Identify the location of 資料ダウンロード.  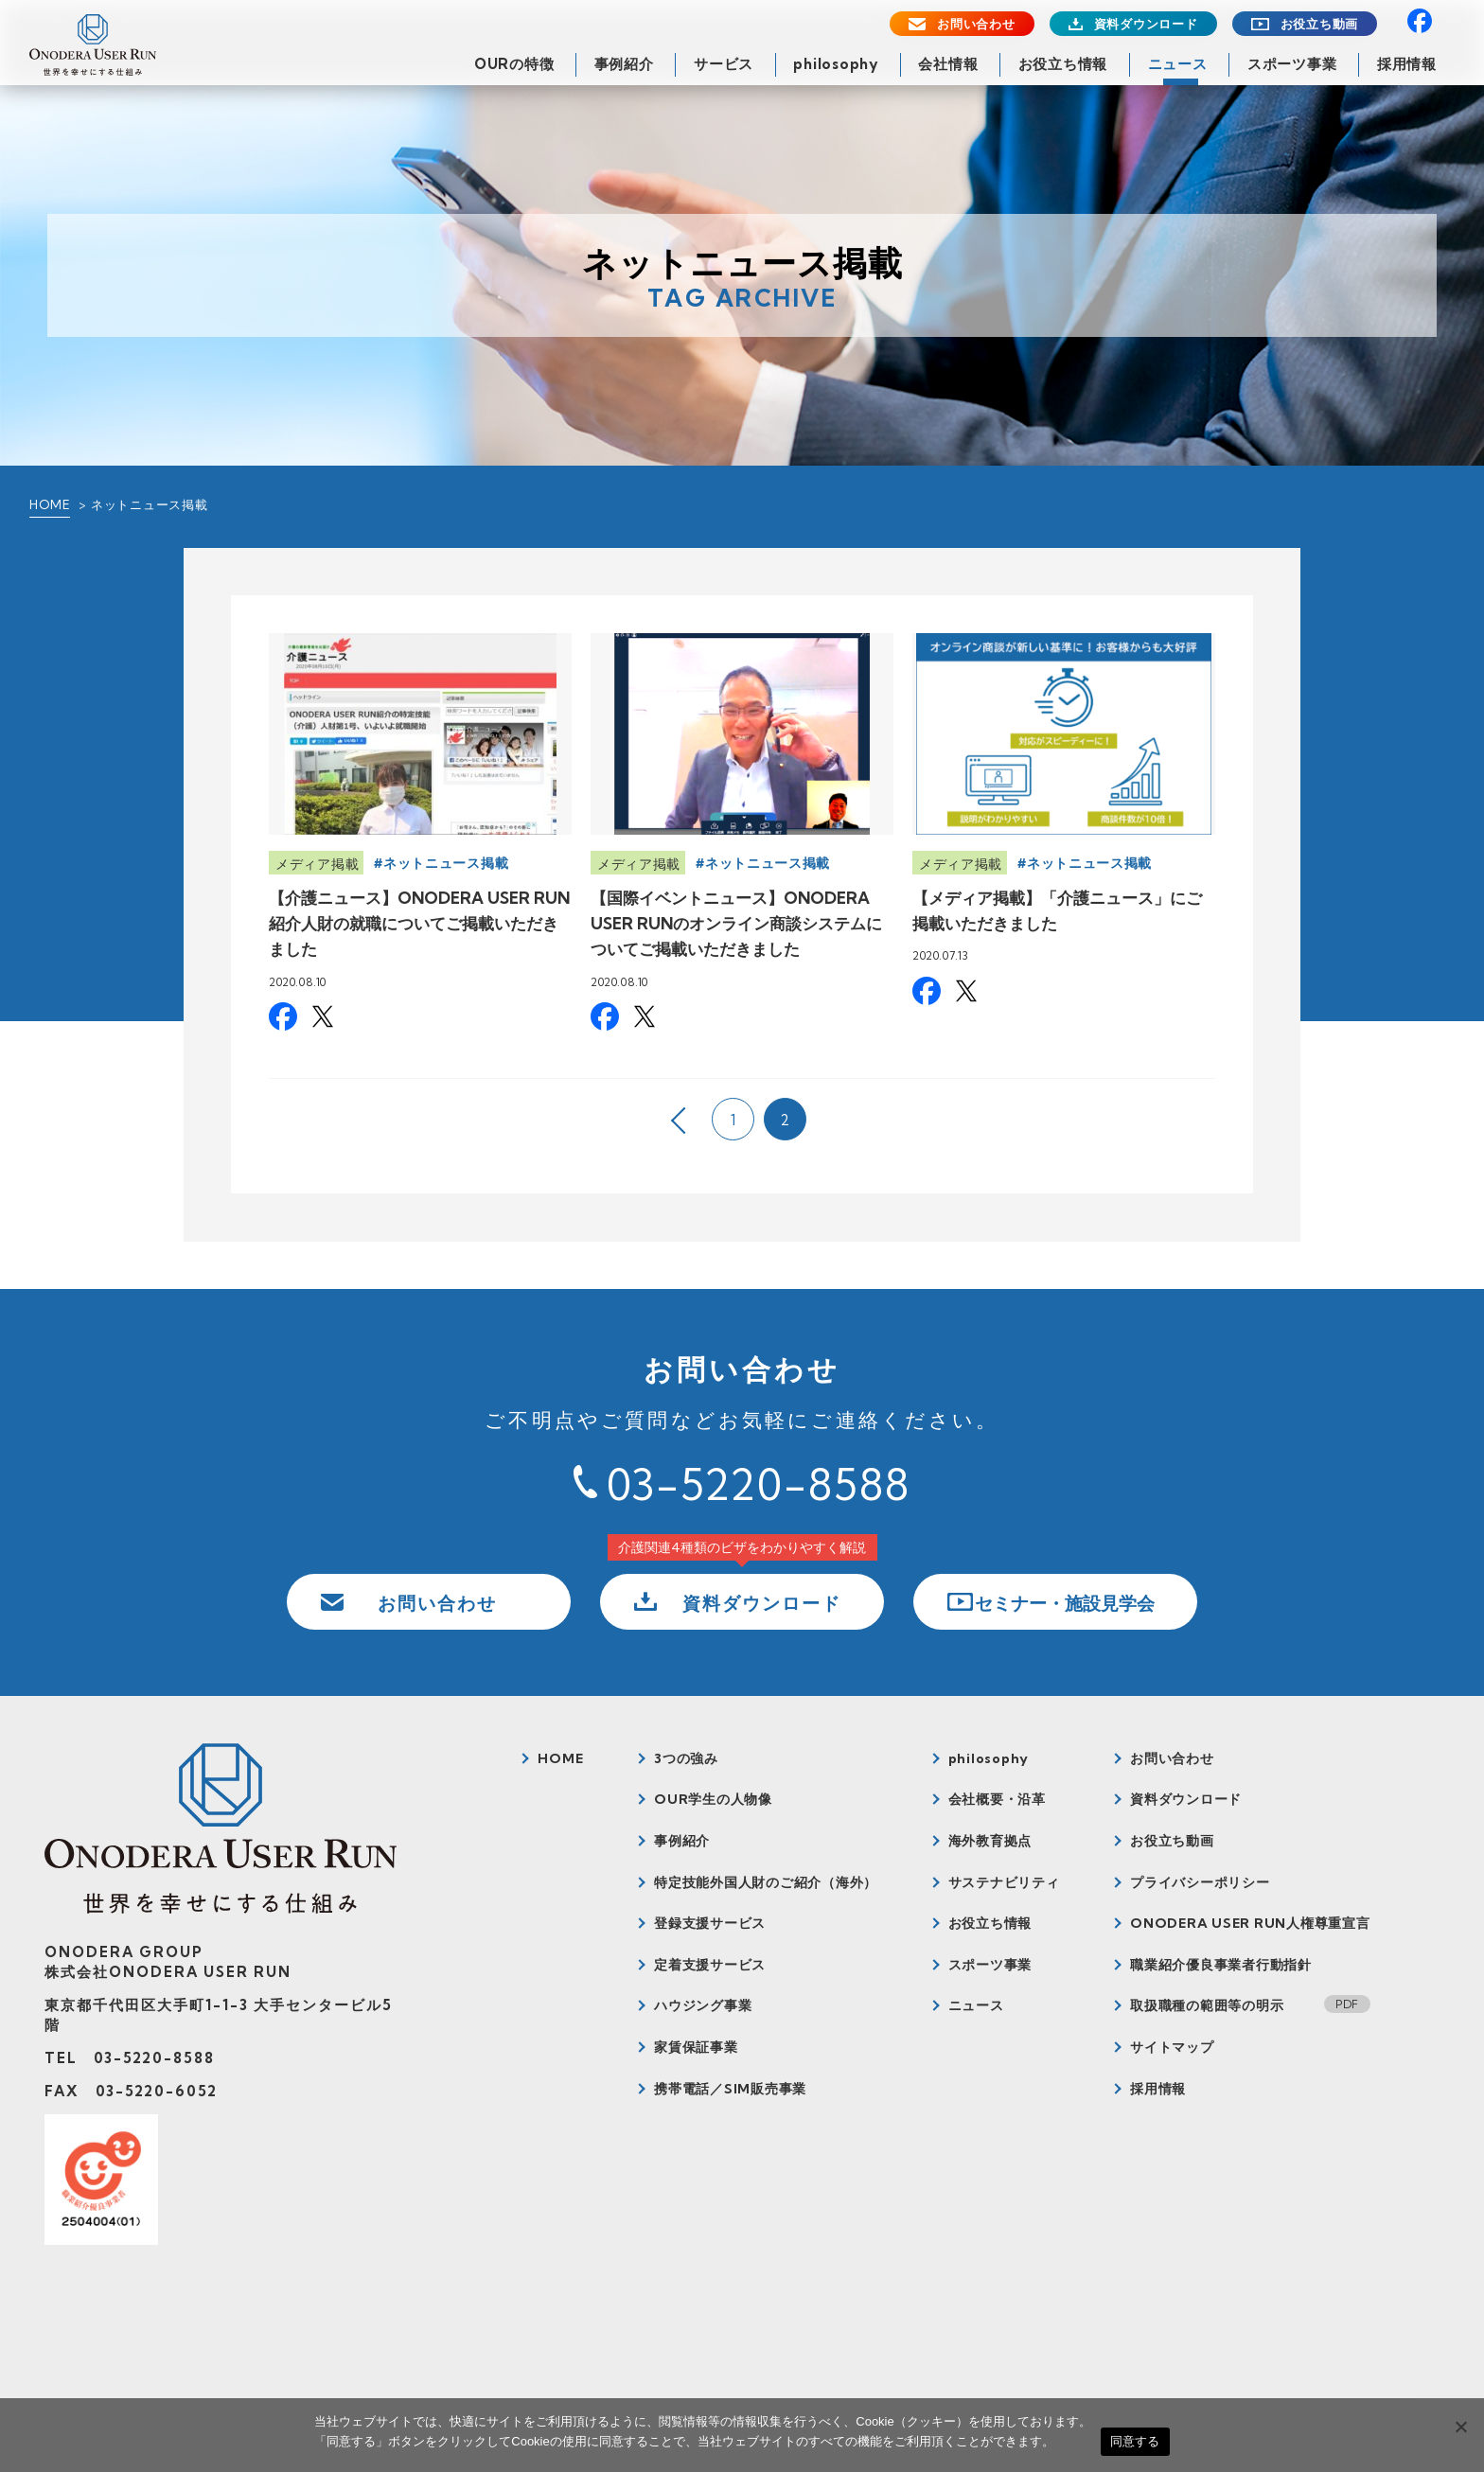
(1146, 24).